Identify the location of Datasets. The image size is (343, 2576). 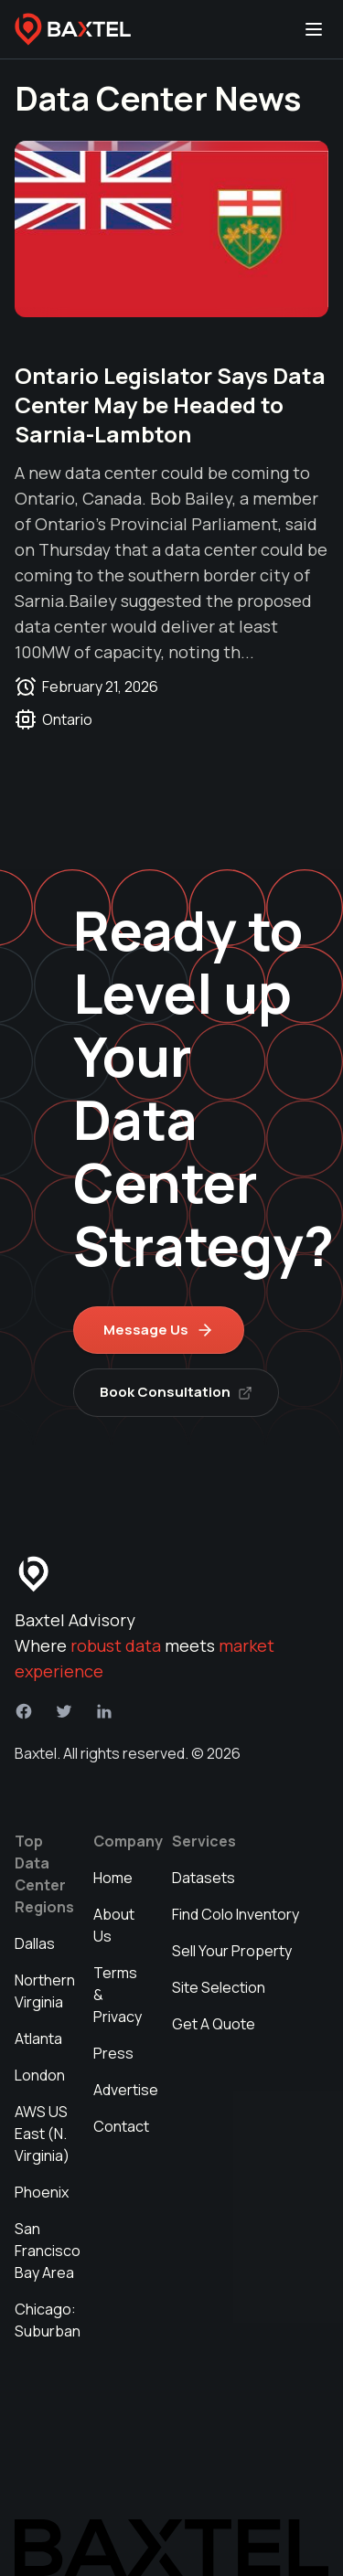
(203, 1878).